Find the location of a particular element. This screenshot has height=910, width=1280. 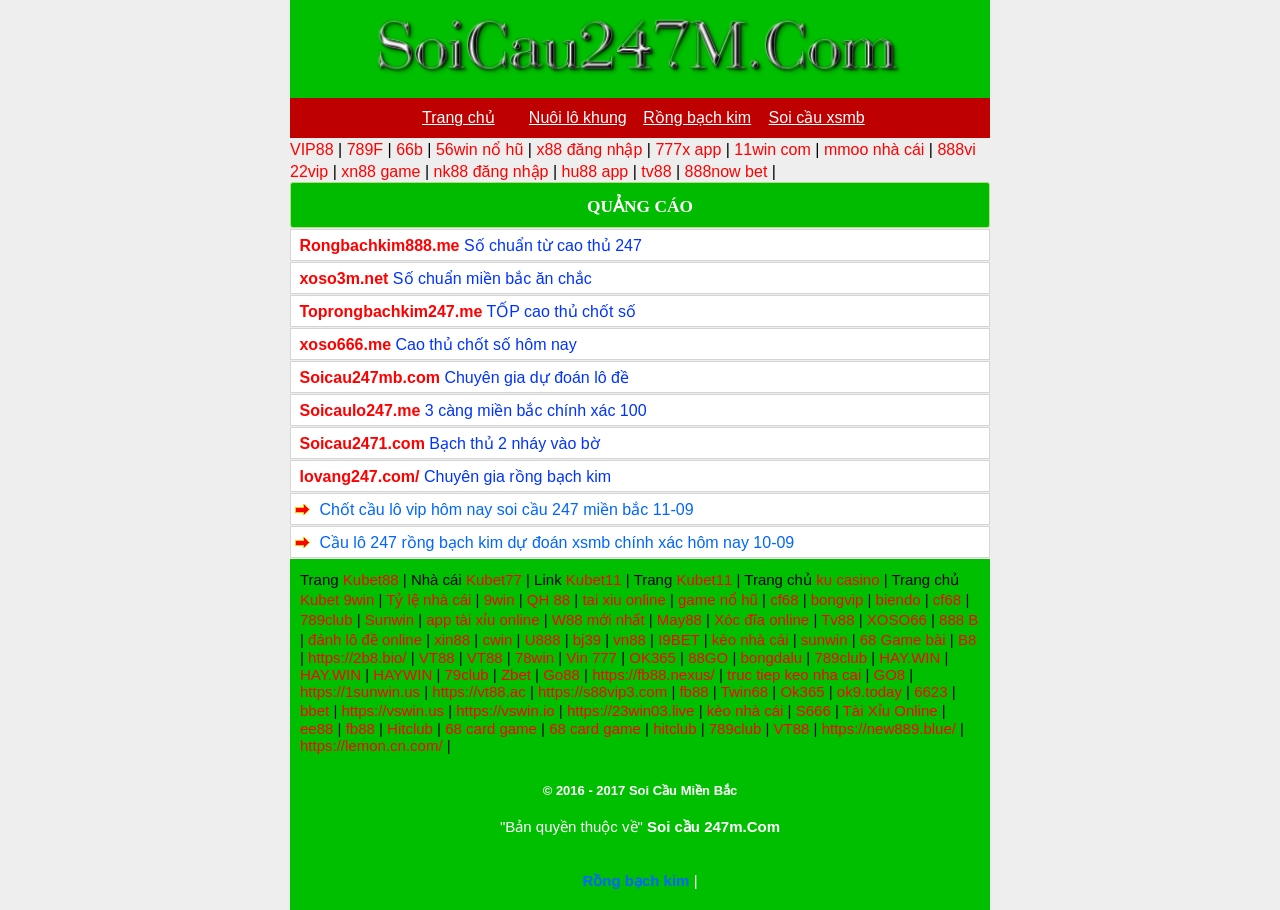

cf68 is located at coordinates (784, 599).